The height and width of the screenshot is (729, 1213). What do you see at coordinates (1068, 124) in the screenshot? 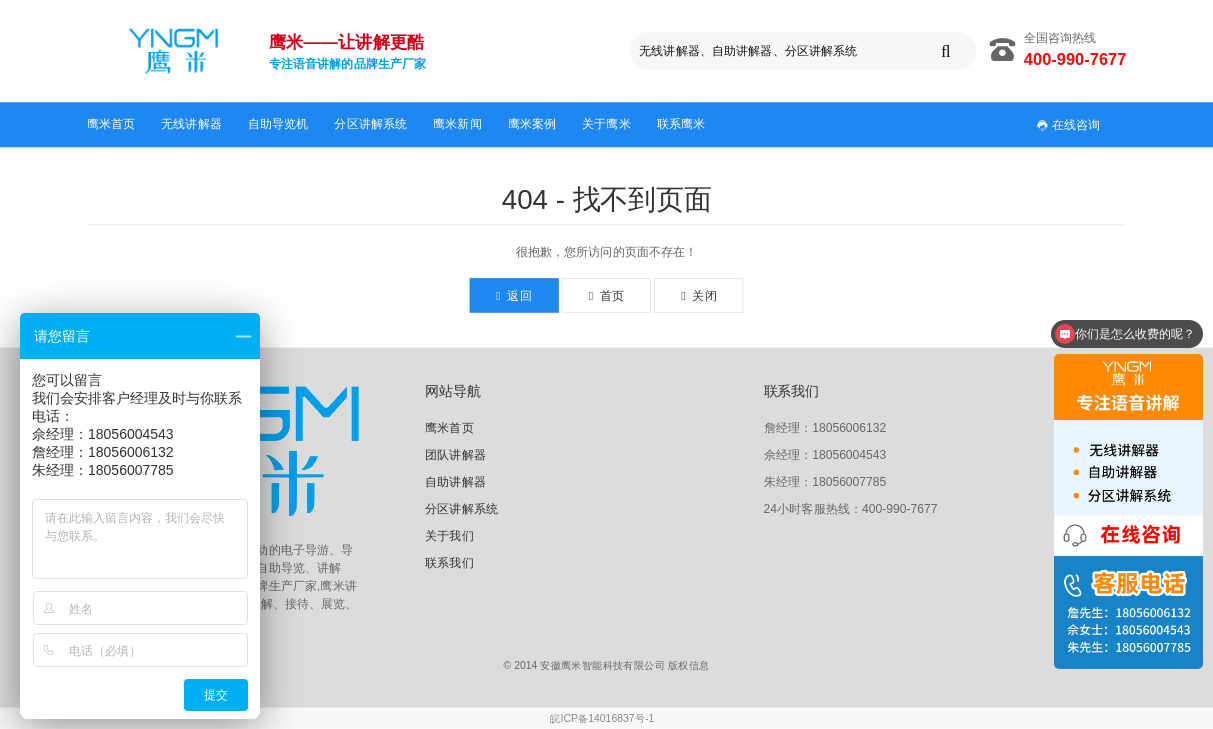
I see `在线咨询` at bounding box center [1068, 124].